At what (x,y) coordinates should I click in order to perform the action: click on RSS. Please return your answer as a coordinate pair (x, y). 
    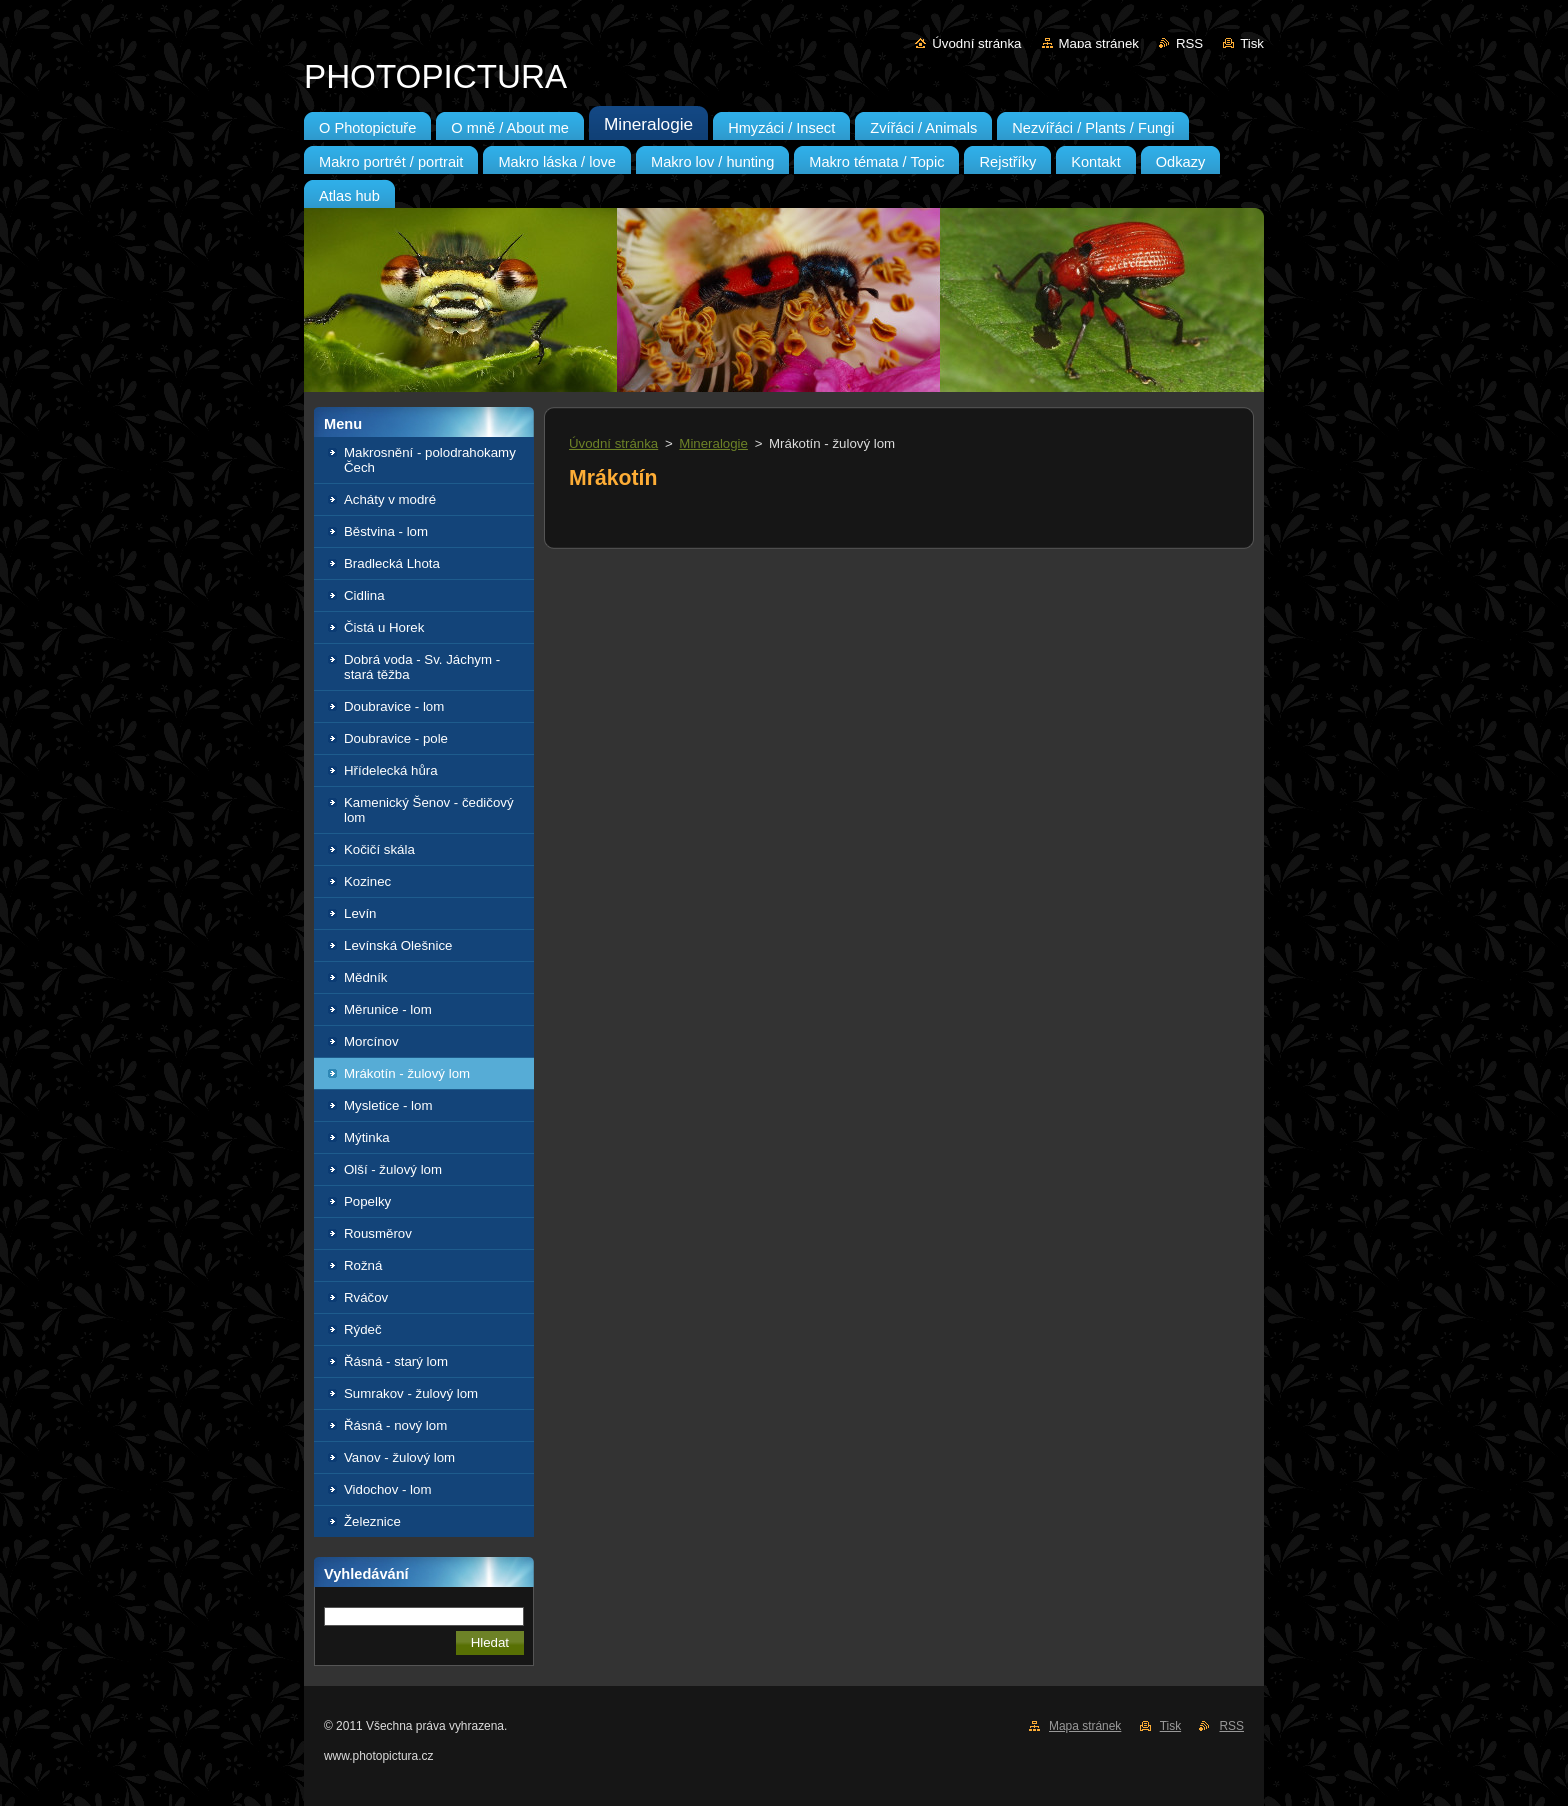
    Looking at the image, I should click on (1189, 43).